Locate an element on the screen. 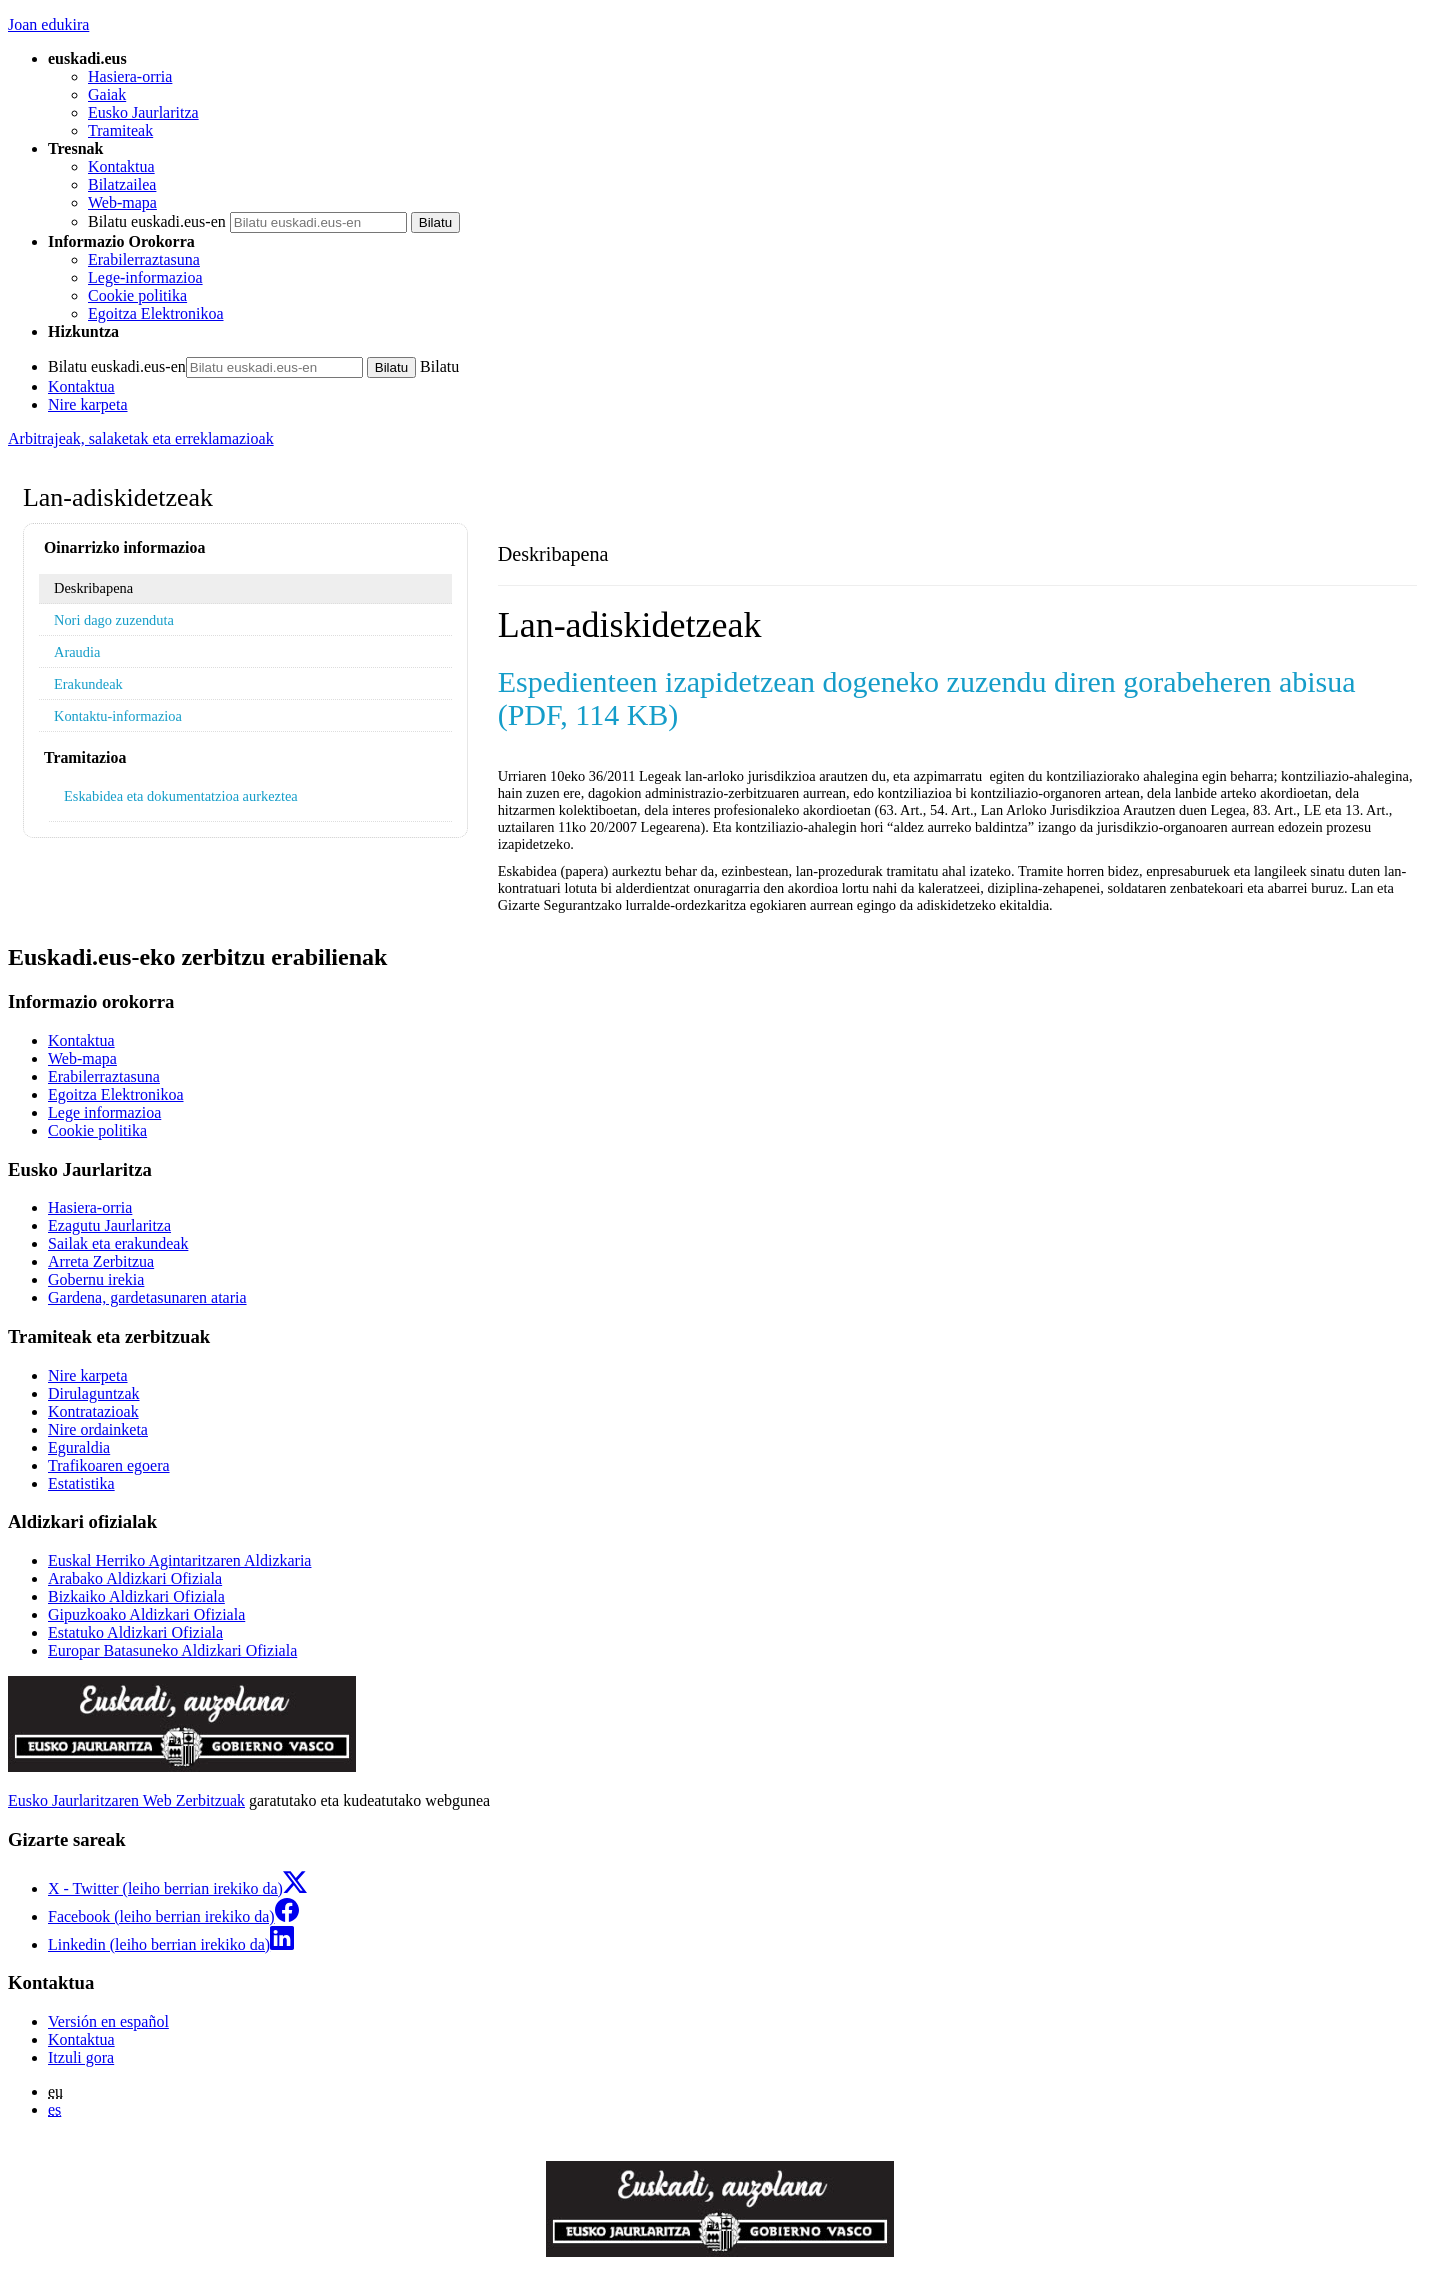 Image resolution: width=1440 pixels, height=2291 pixels. Eusko Jaurlaritzaren Web Zerbitzuak is located at coordinates (126, 1800).